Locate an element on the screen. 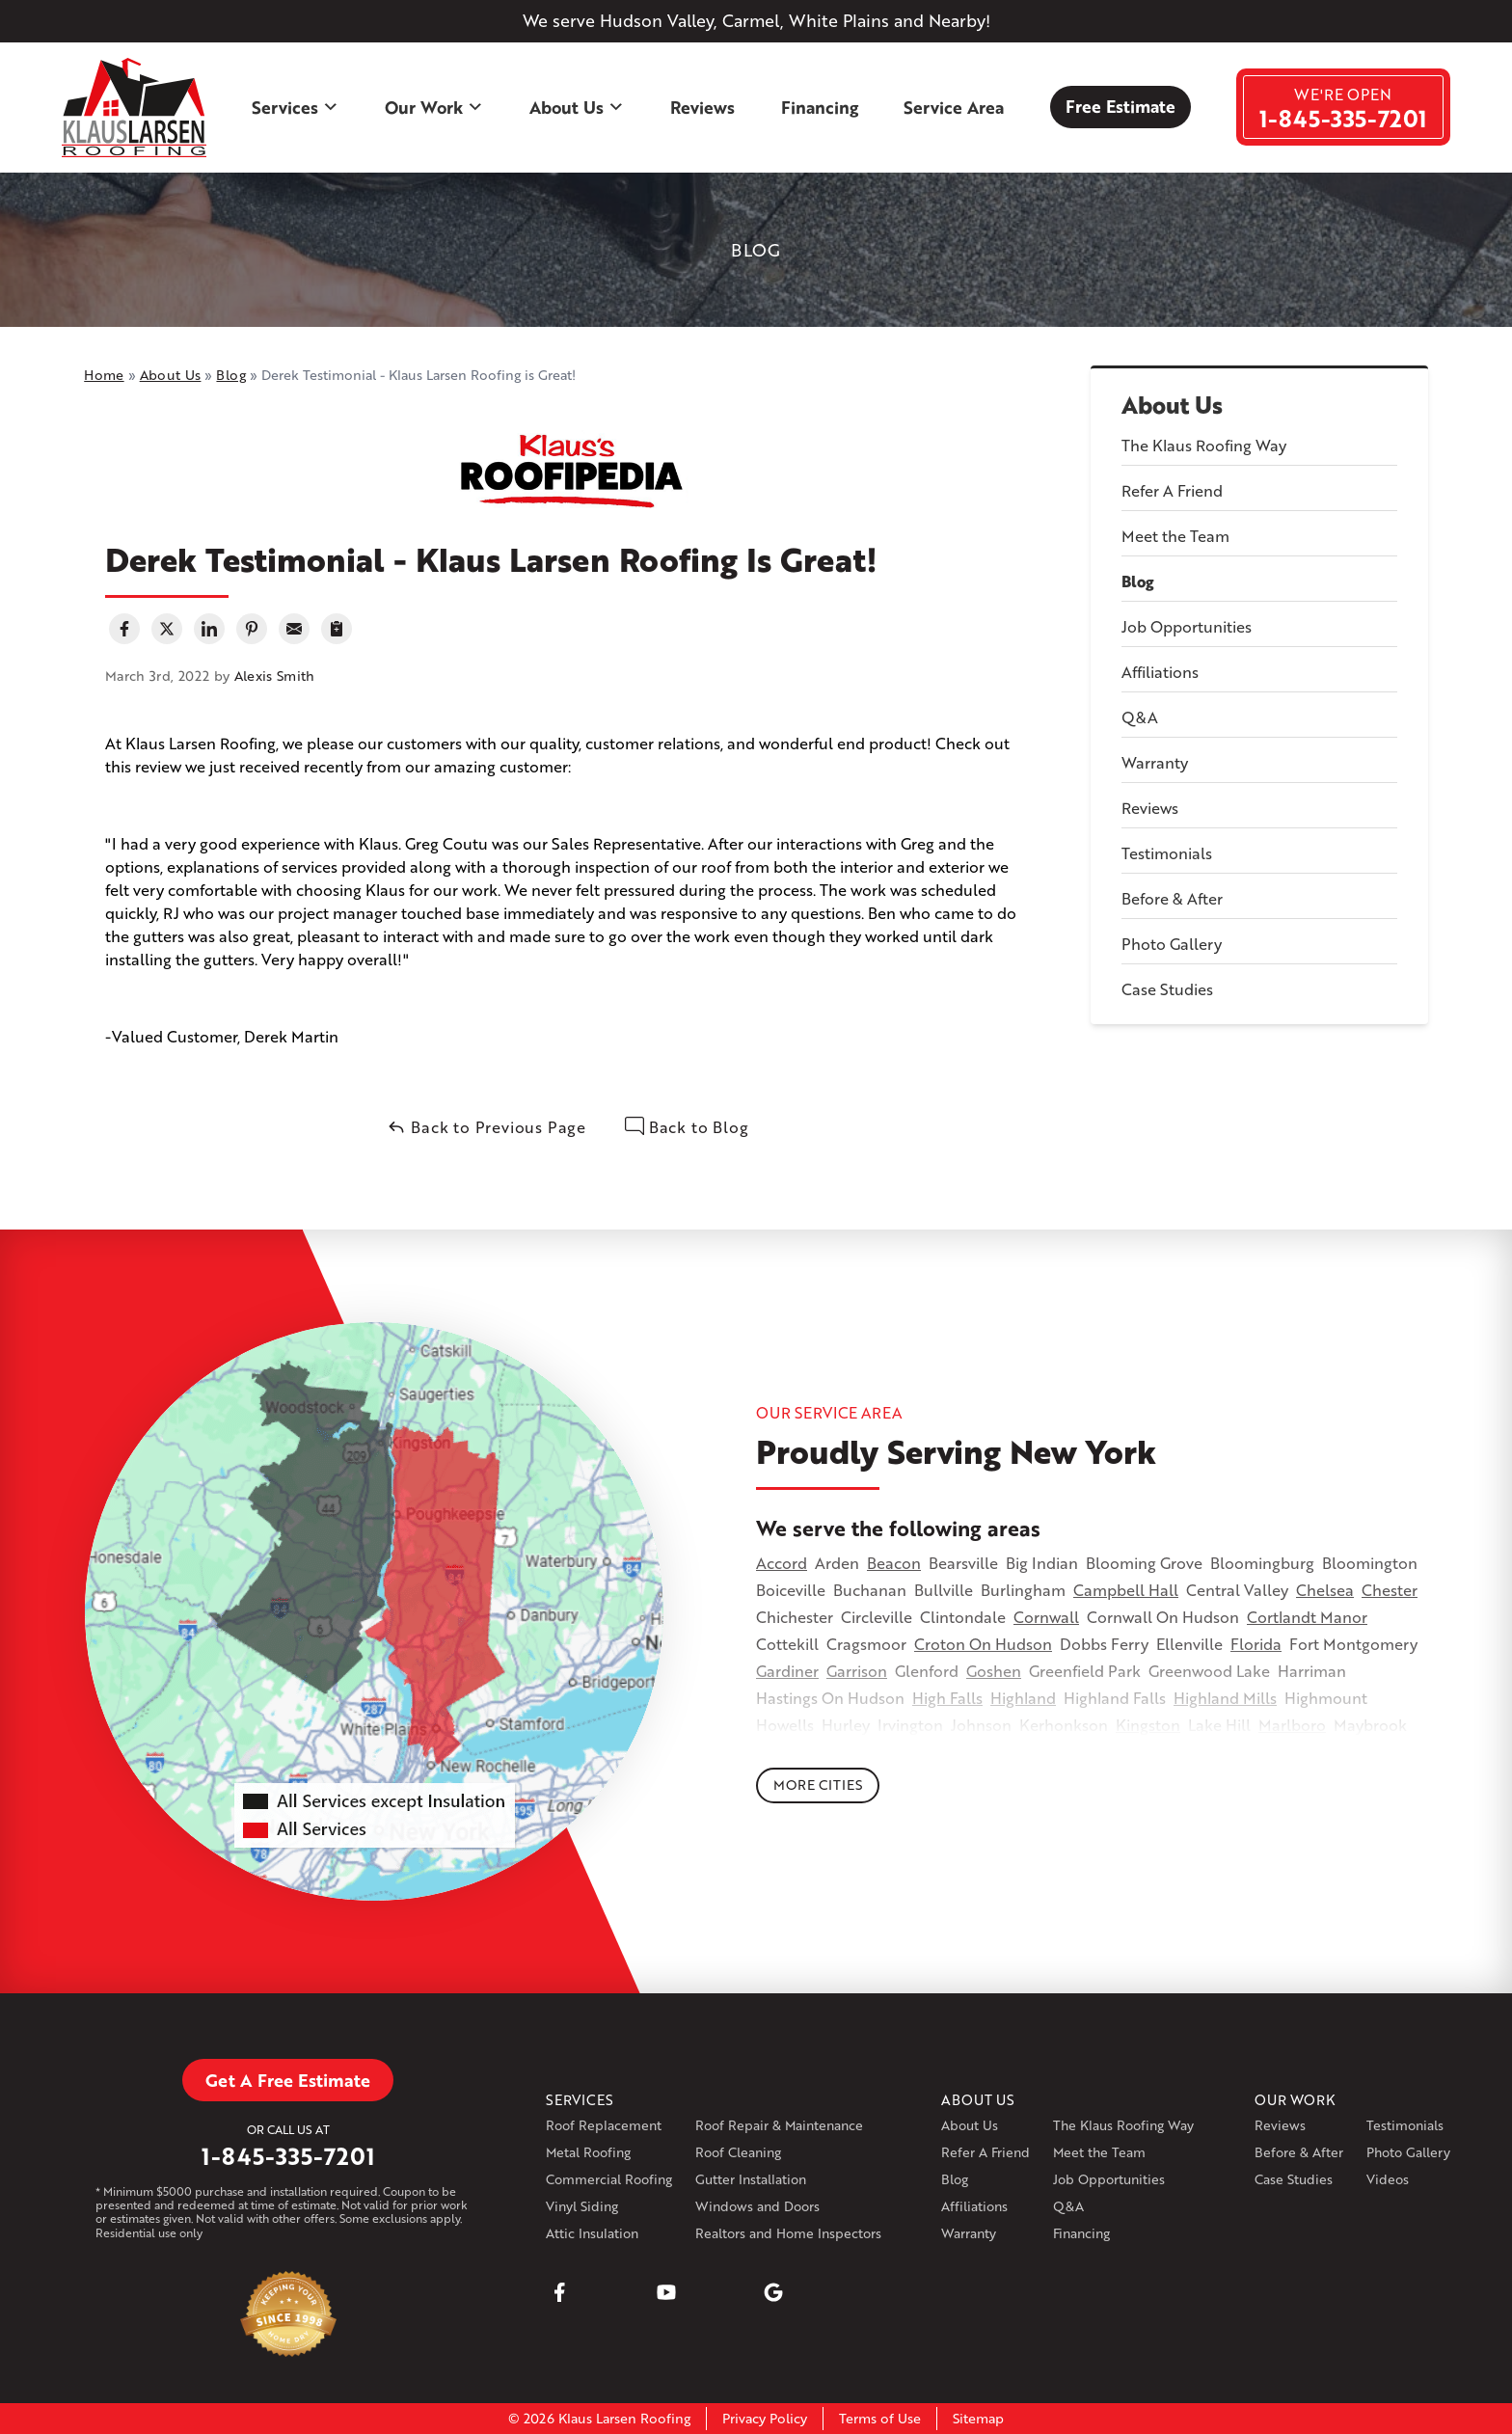 This screenshot has height=2434, width=1512. Metal Roofing is located at coordinates (588, 2152).